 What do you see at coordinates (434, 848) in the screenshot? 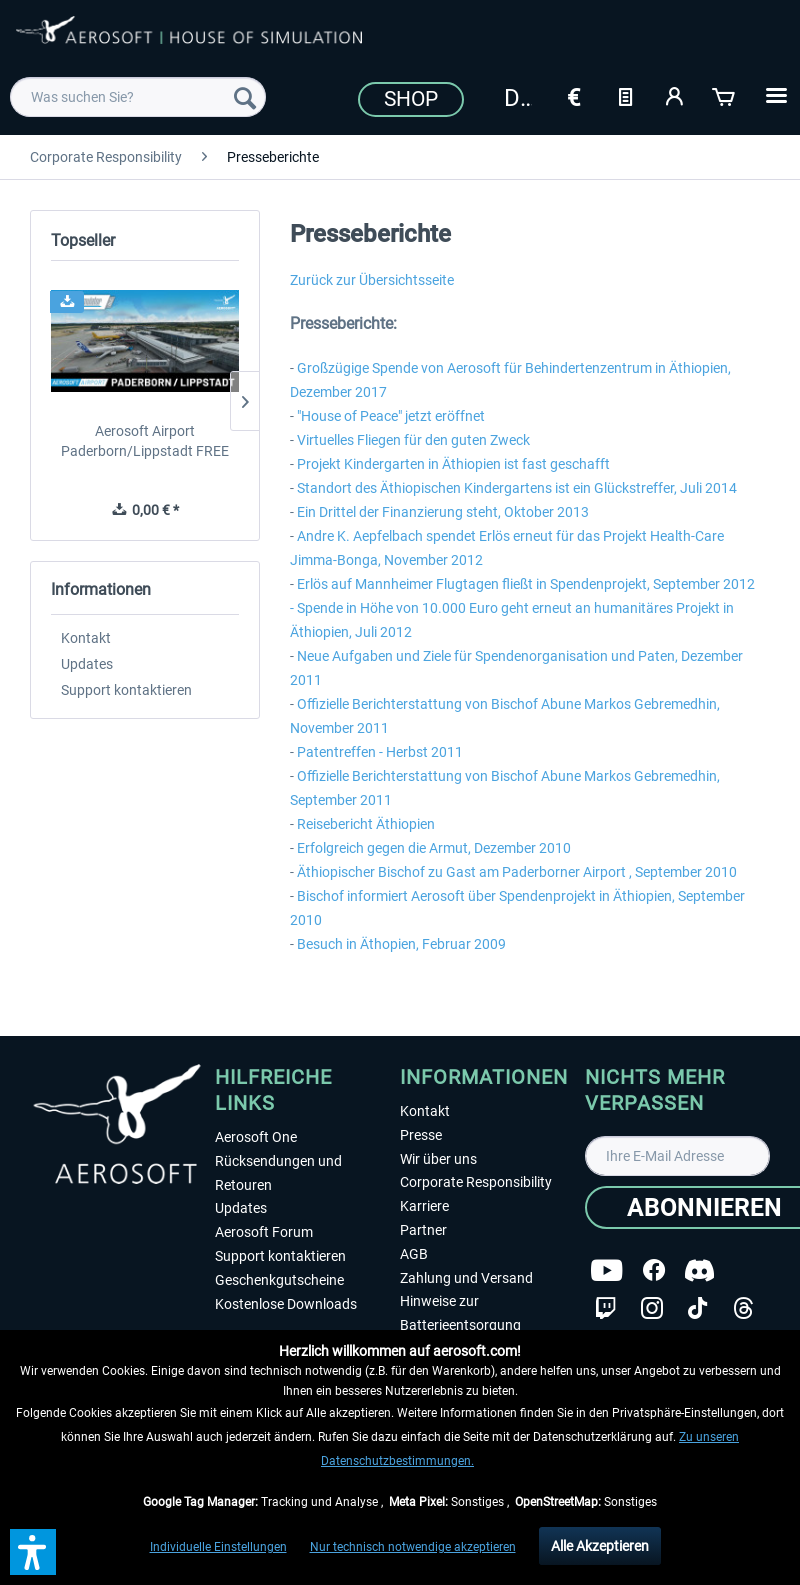
I see `Erfolgreich gegen die Armut, Dezember 2010` at bounding box center [434, 848].